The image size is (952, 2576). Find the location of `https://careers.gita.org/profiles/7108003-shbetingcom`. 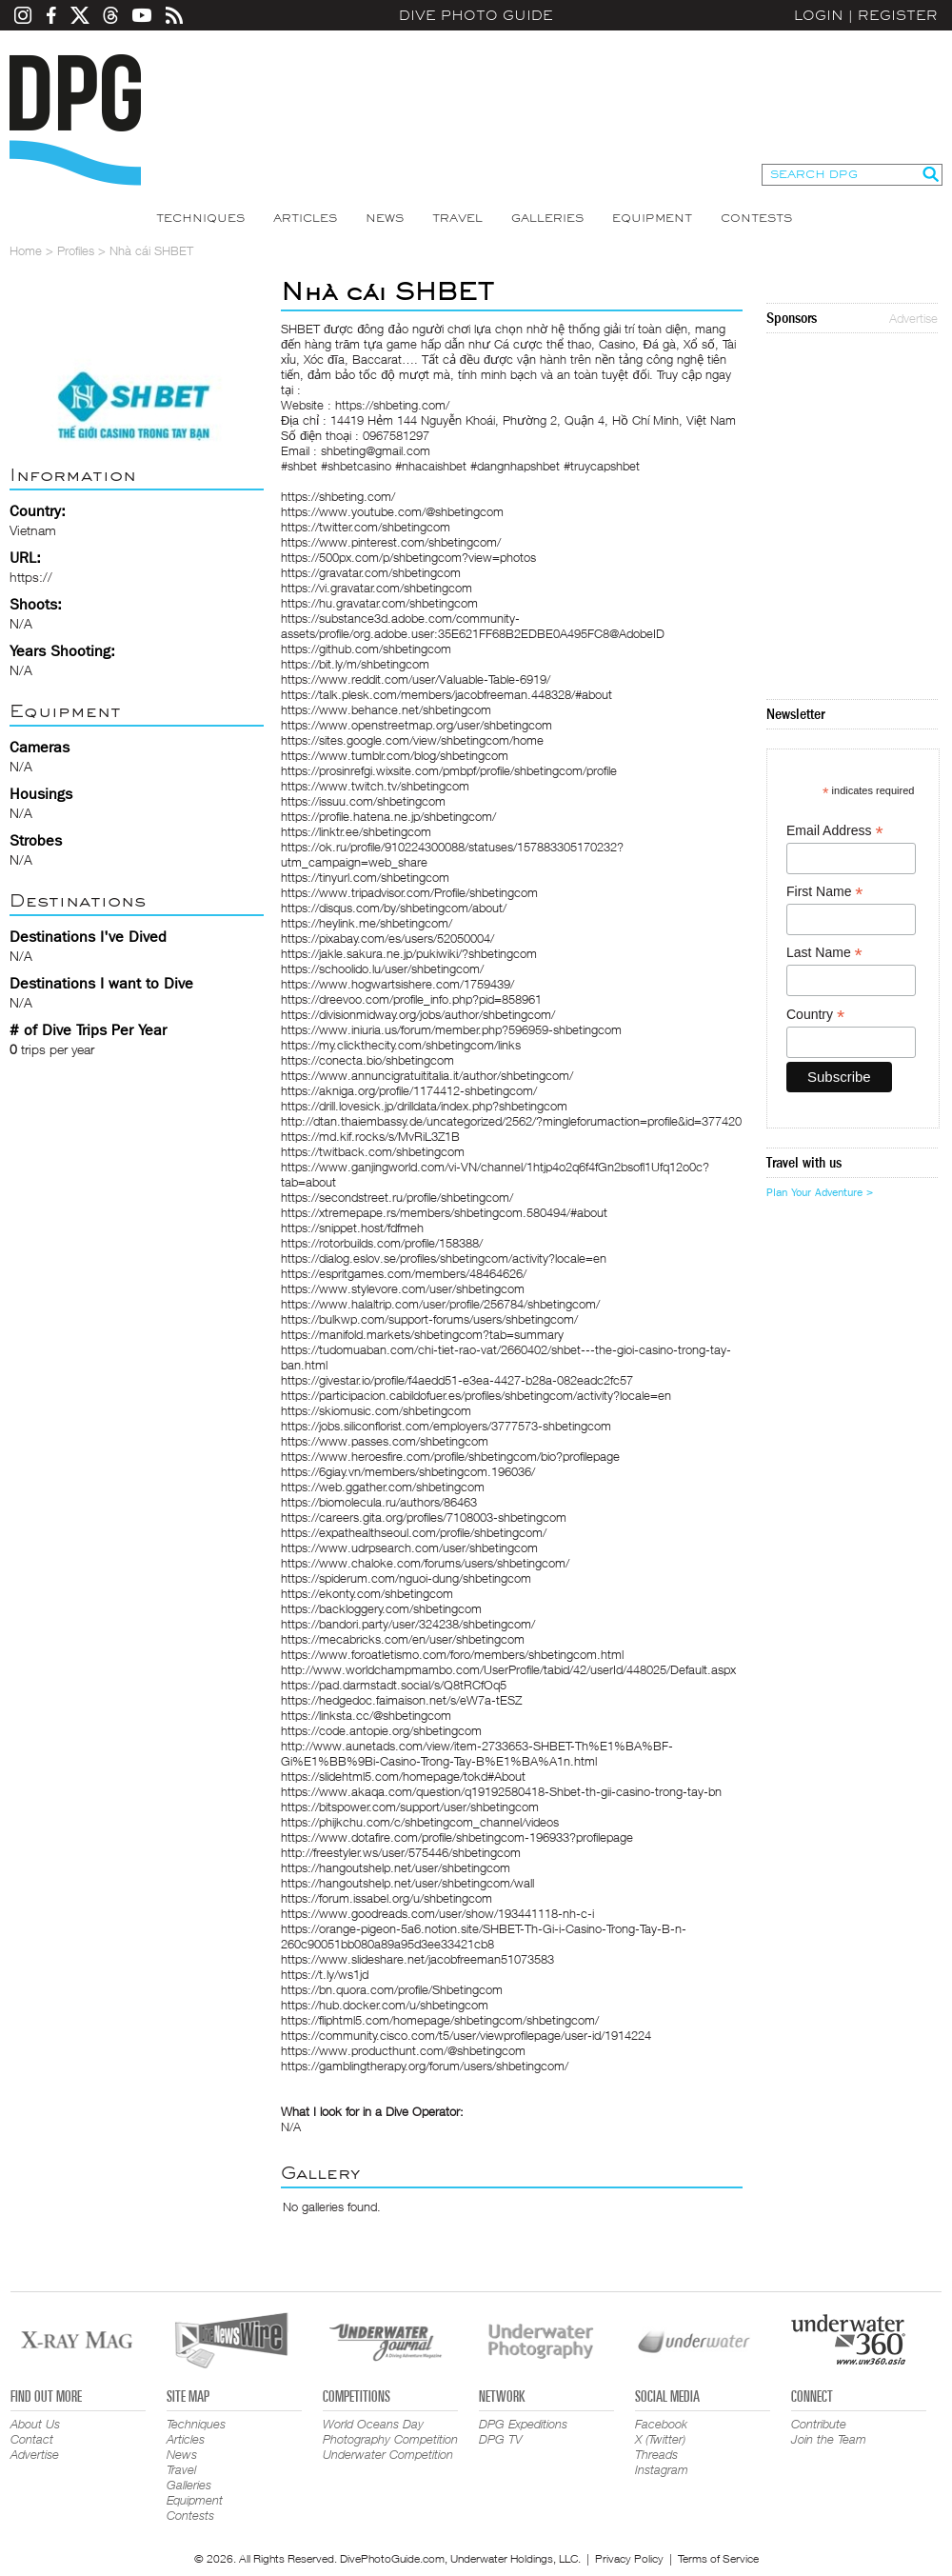

https://careers.gita.org/profiles/7108003-shbetingcom is located at coordinates (423, 1517).